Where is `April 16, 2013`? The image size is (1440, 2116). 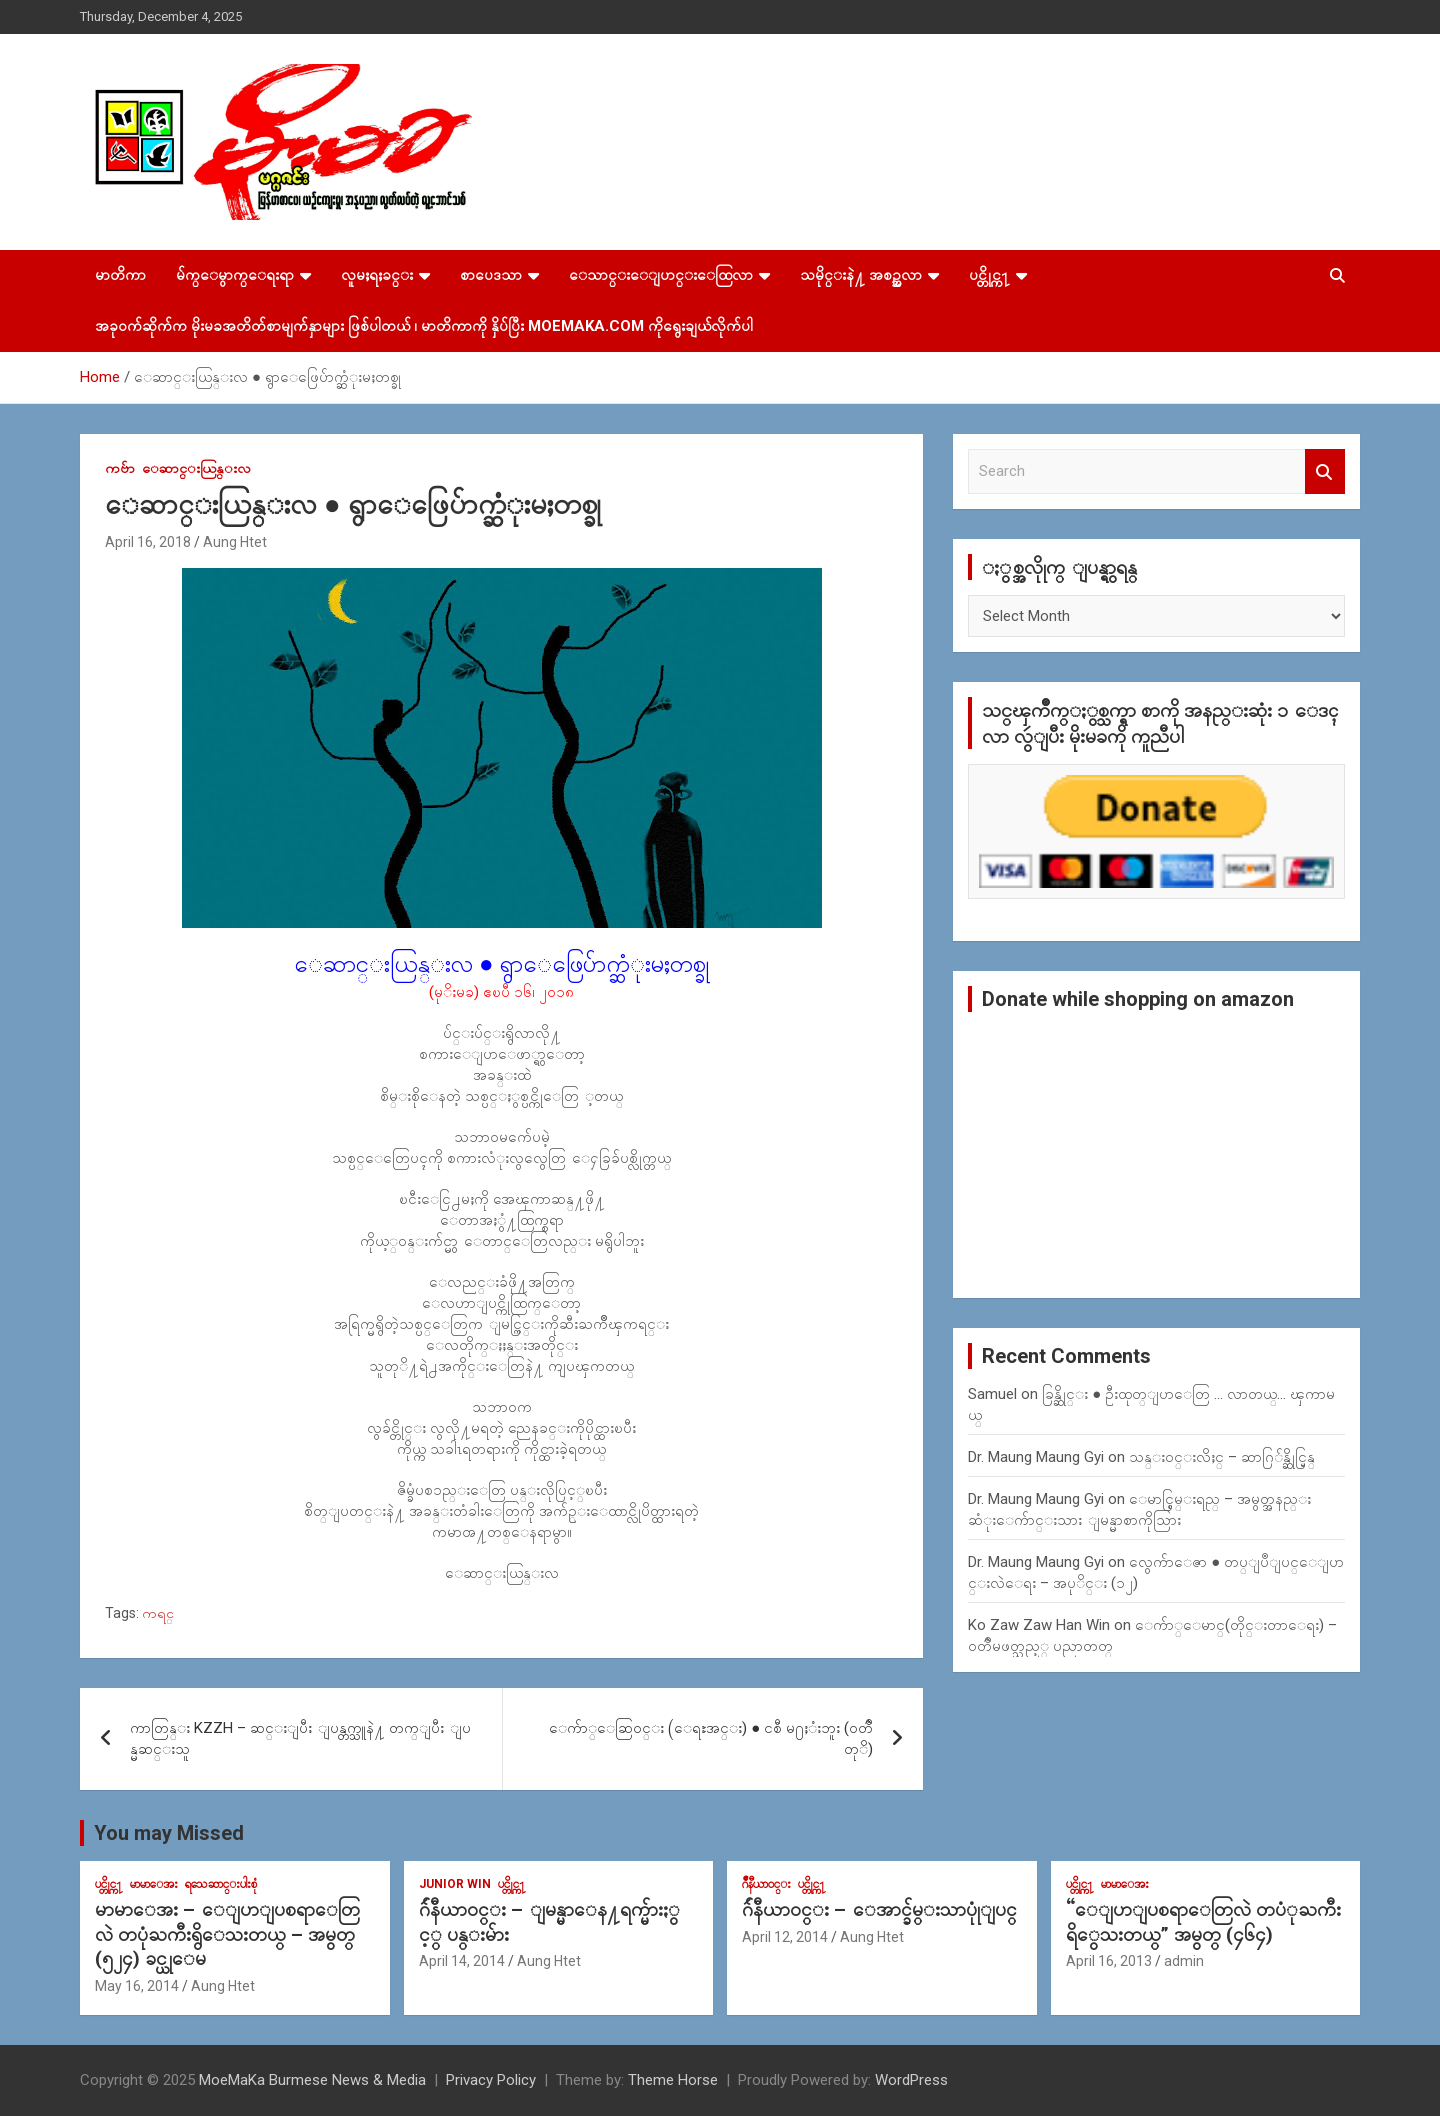 April 16, 2013 is located at coordinates (1109, 1961).